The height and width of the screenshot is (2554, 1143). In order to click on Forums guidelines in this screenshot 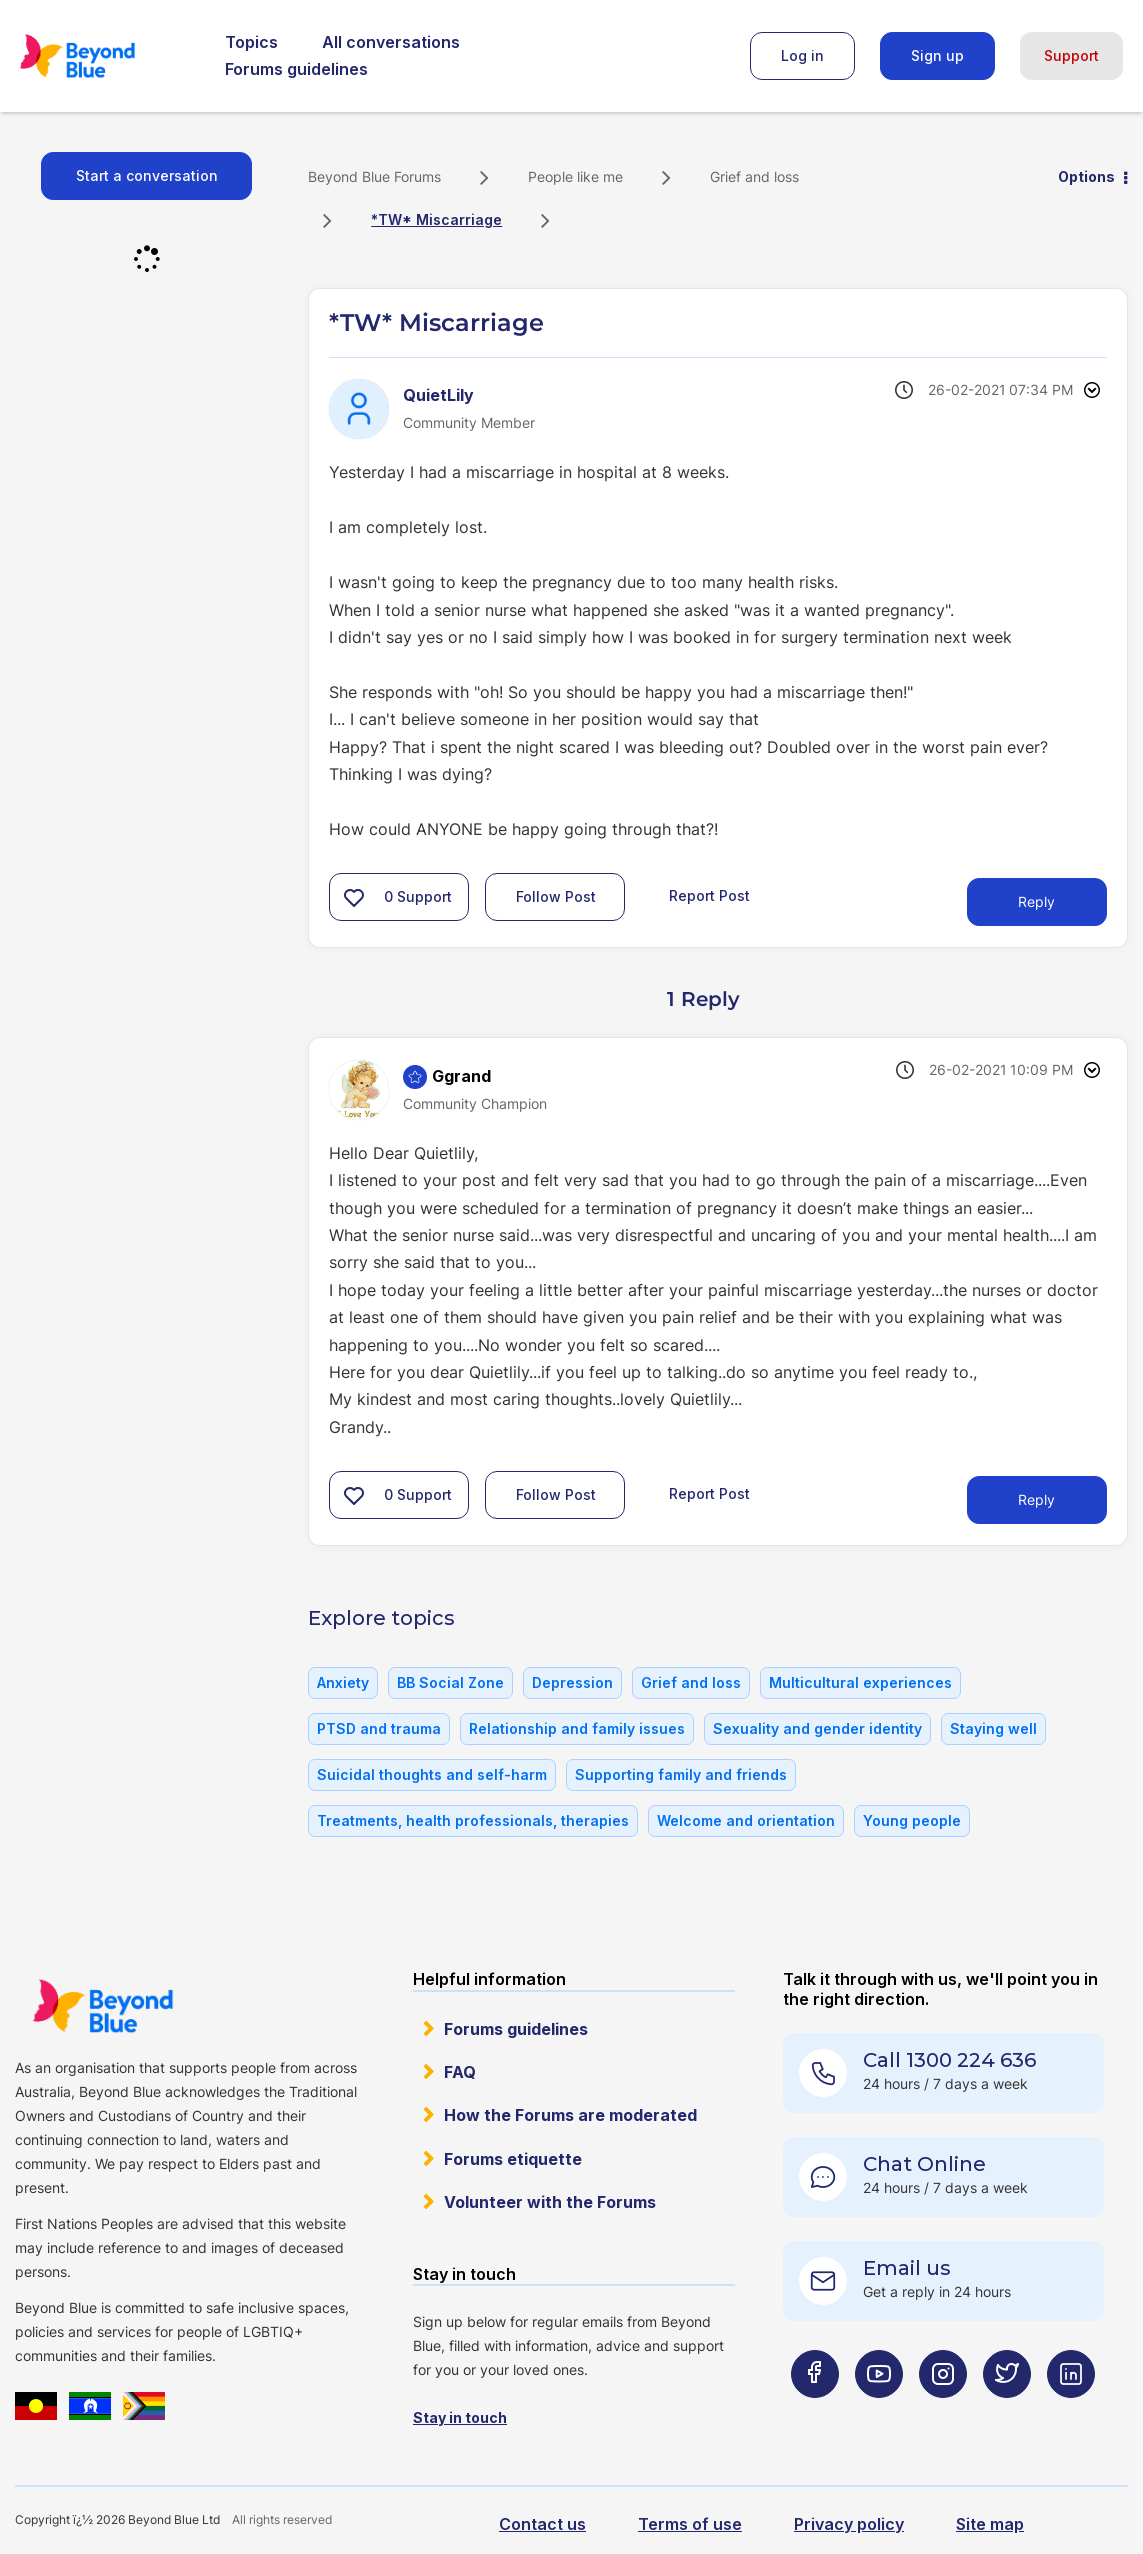, I will do `click(296, 69)`.